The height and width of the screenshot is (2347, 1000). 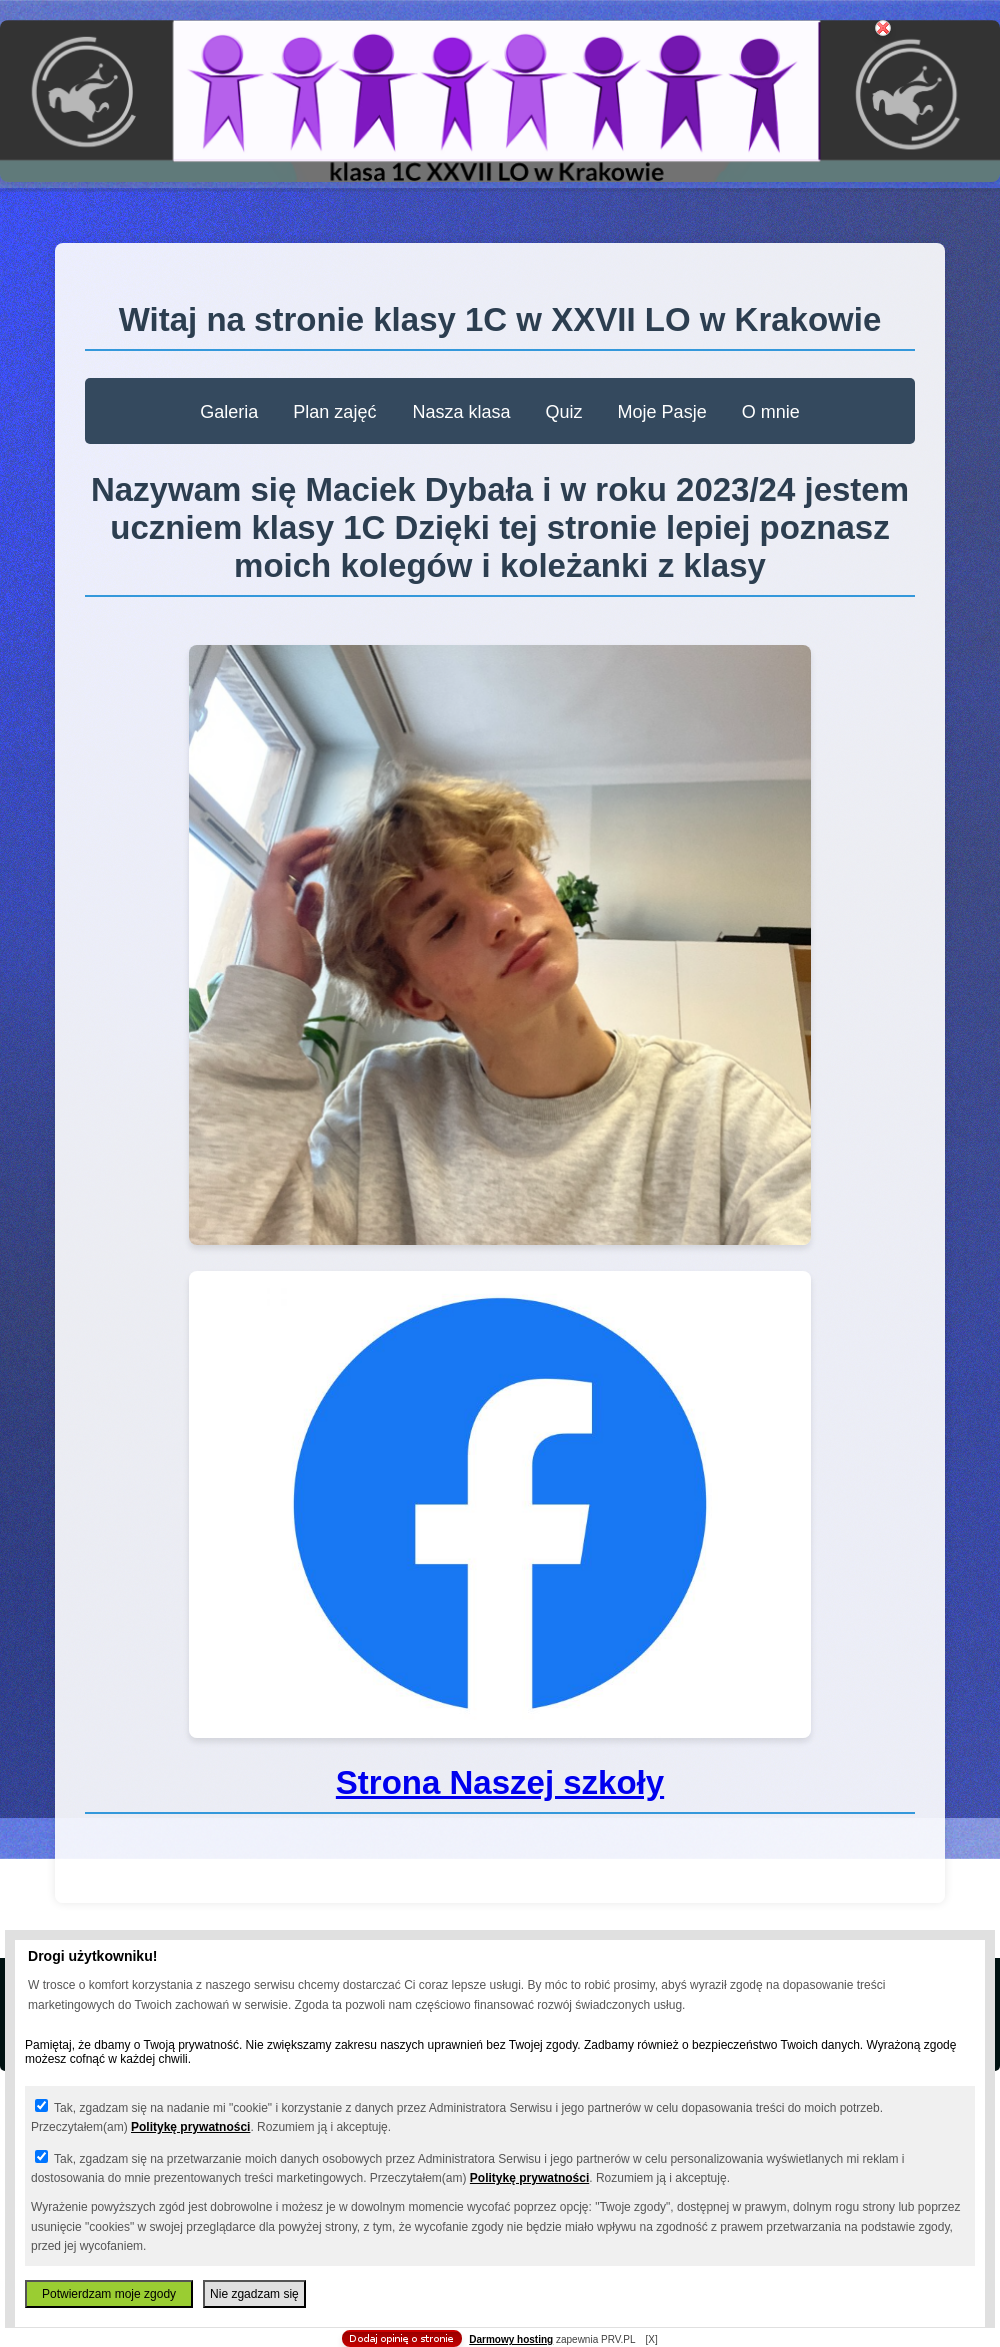 I want to click on Galeria, so click(x=231, y=412).